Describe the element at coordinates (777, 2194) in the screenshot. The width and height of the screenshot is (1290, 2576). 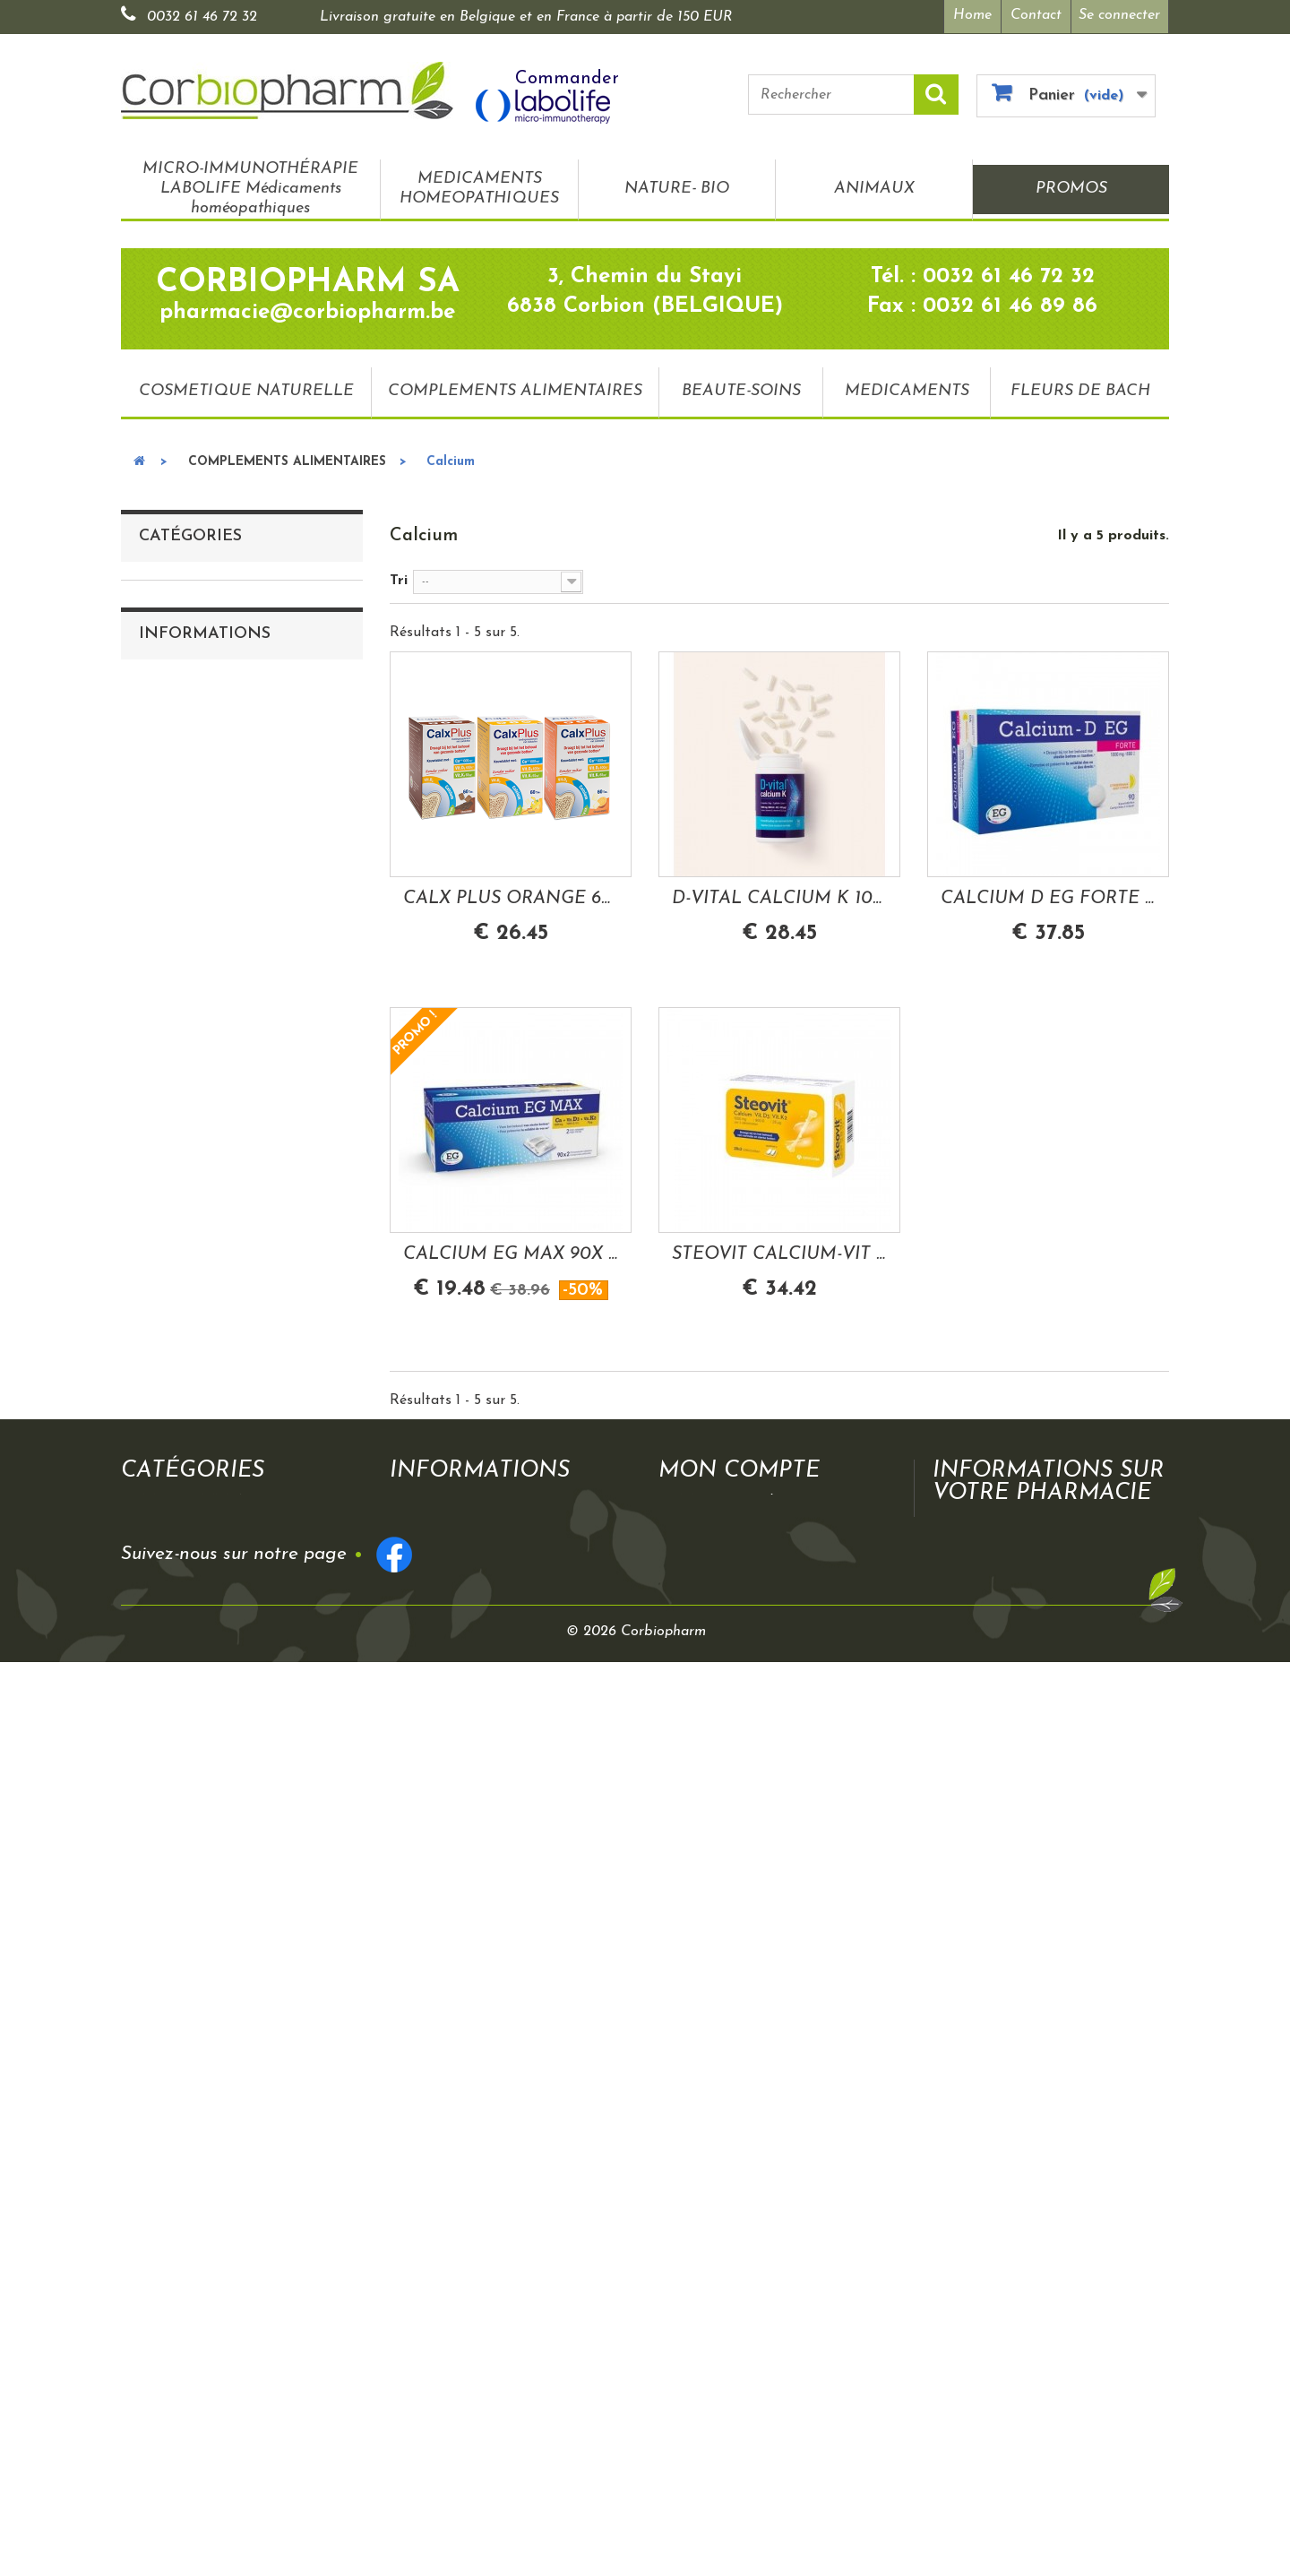
I see `Mes informations personnelles` at that location.